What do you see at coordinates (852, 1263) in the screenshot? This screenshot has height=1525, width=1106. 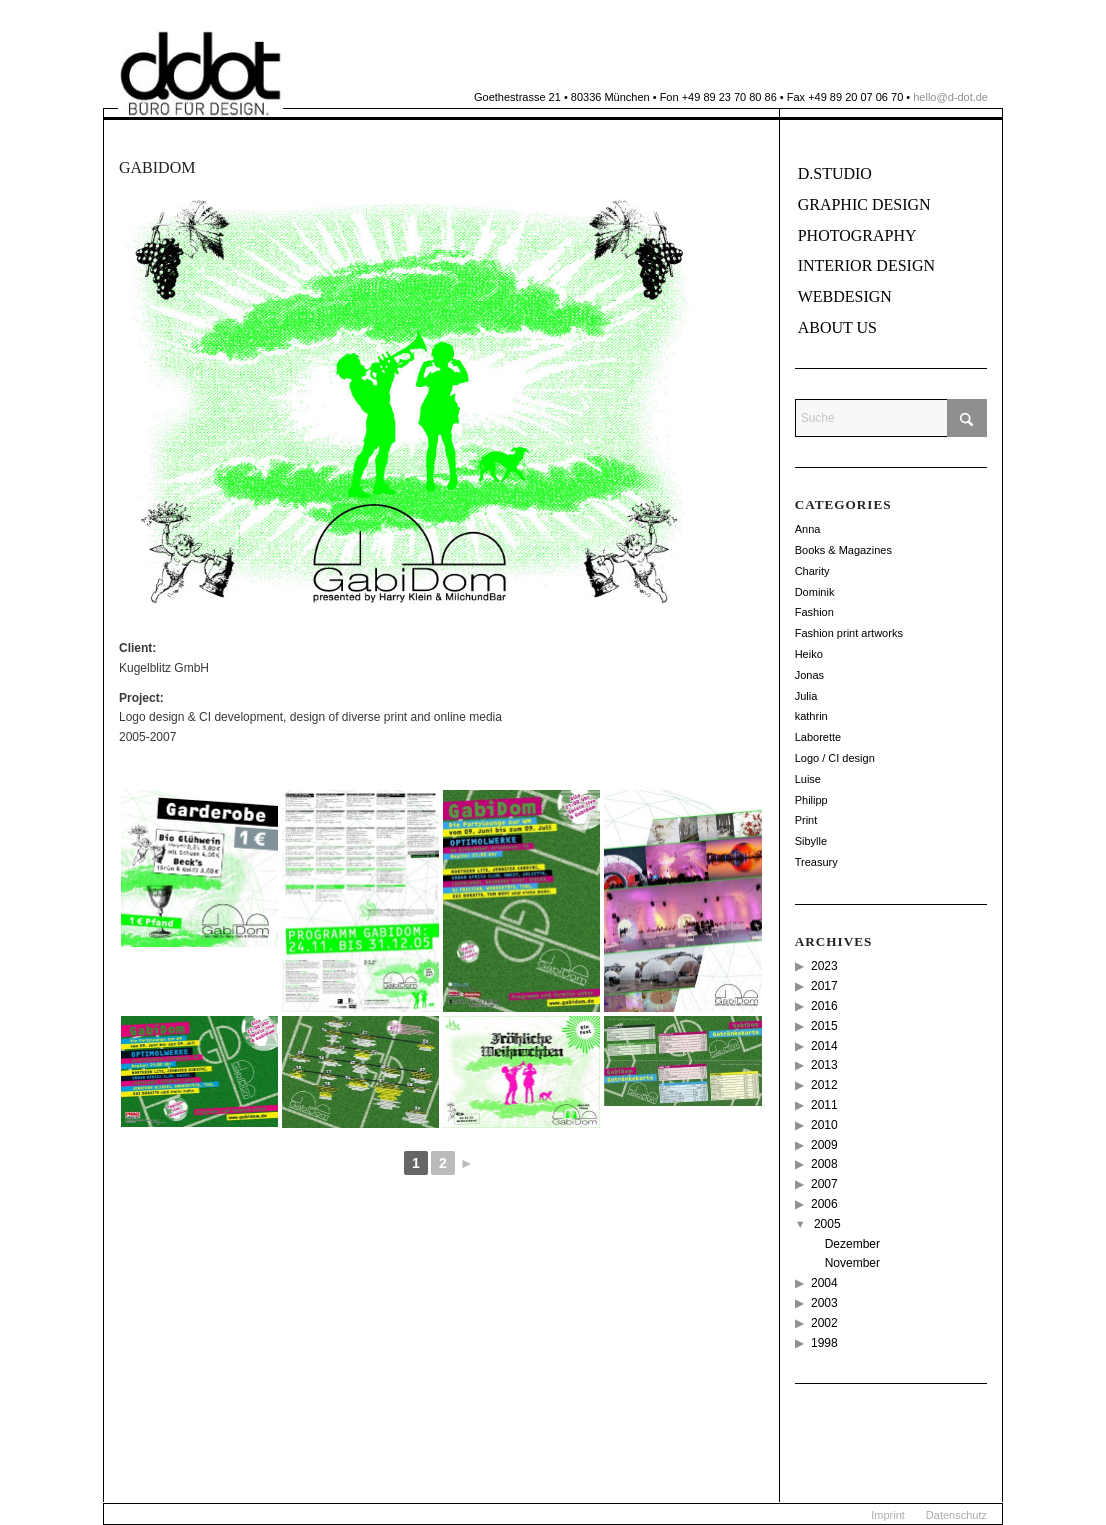 I see `November` at bounding box center [852, 1263].